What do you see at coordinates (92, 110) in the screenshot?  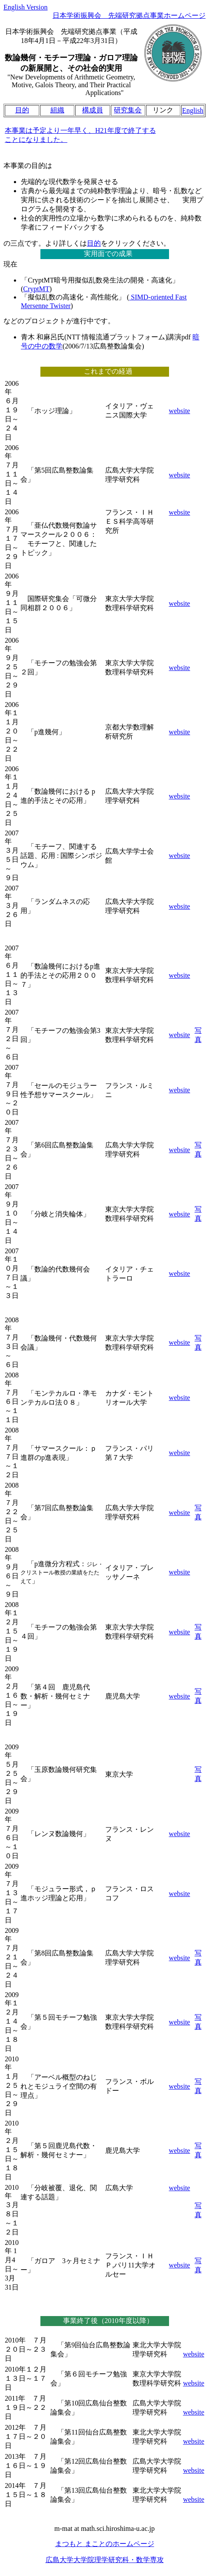 I see `構成員` at bounding box center [92, 110].